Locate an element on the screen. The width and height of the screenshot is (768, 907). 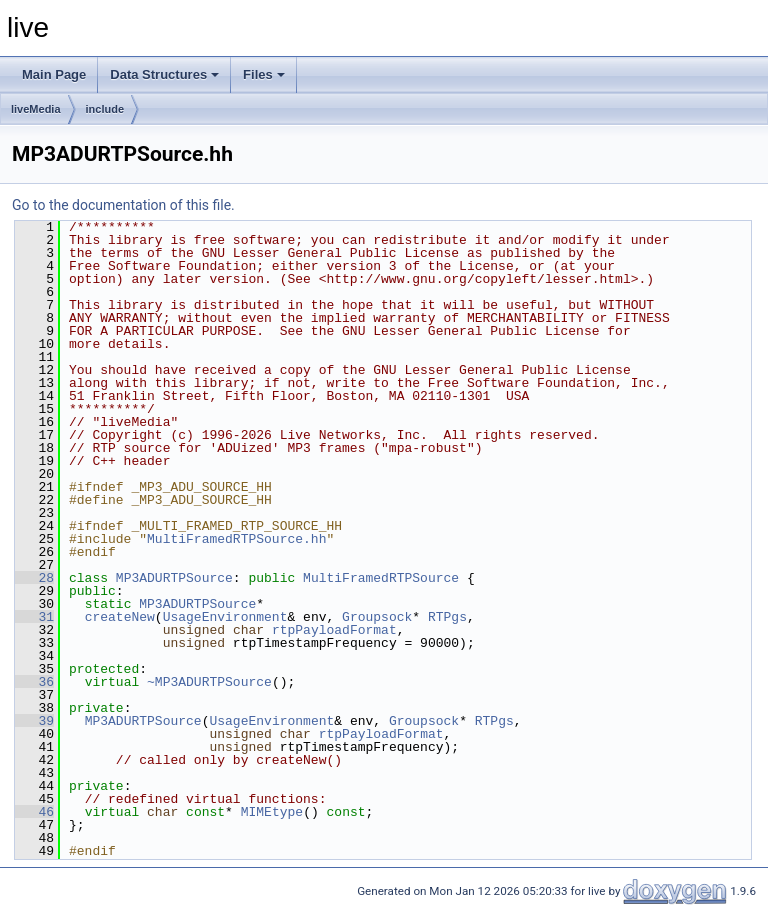
46 is located at coordinates (34, 812).